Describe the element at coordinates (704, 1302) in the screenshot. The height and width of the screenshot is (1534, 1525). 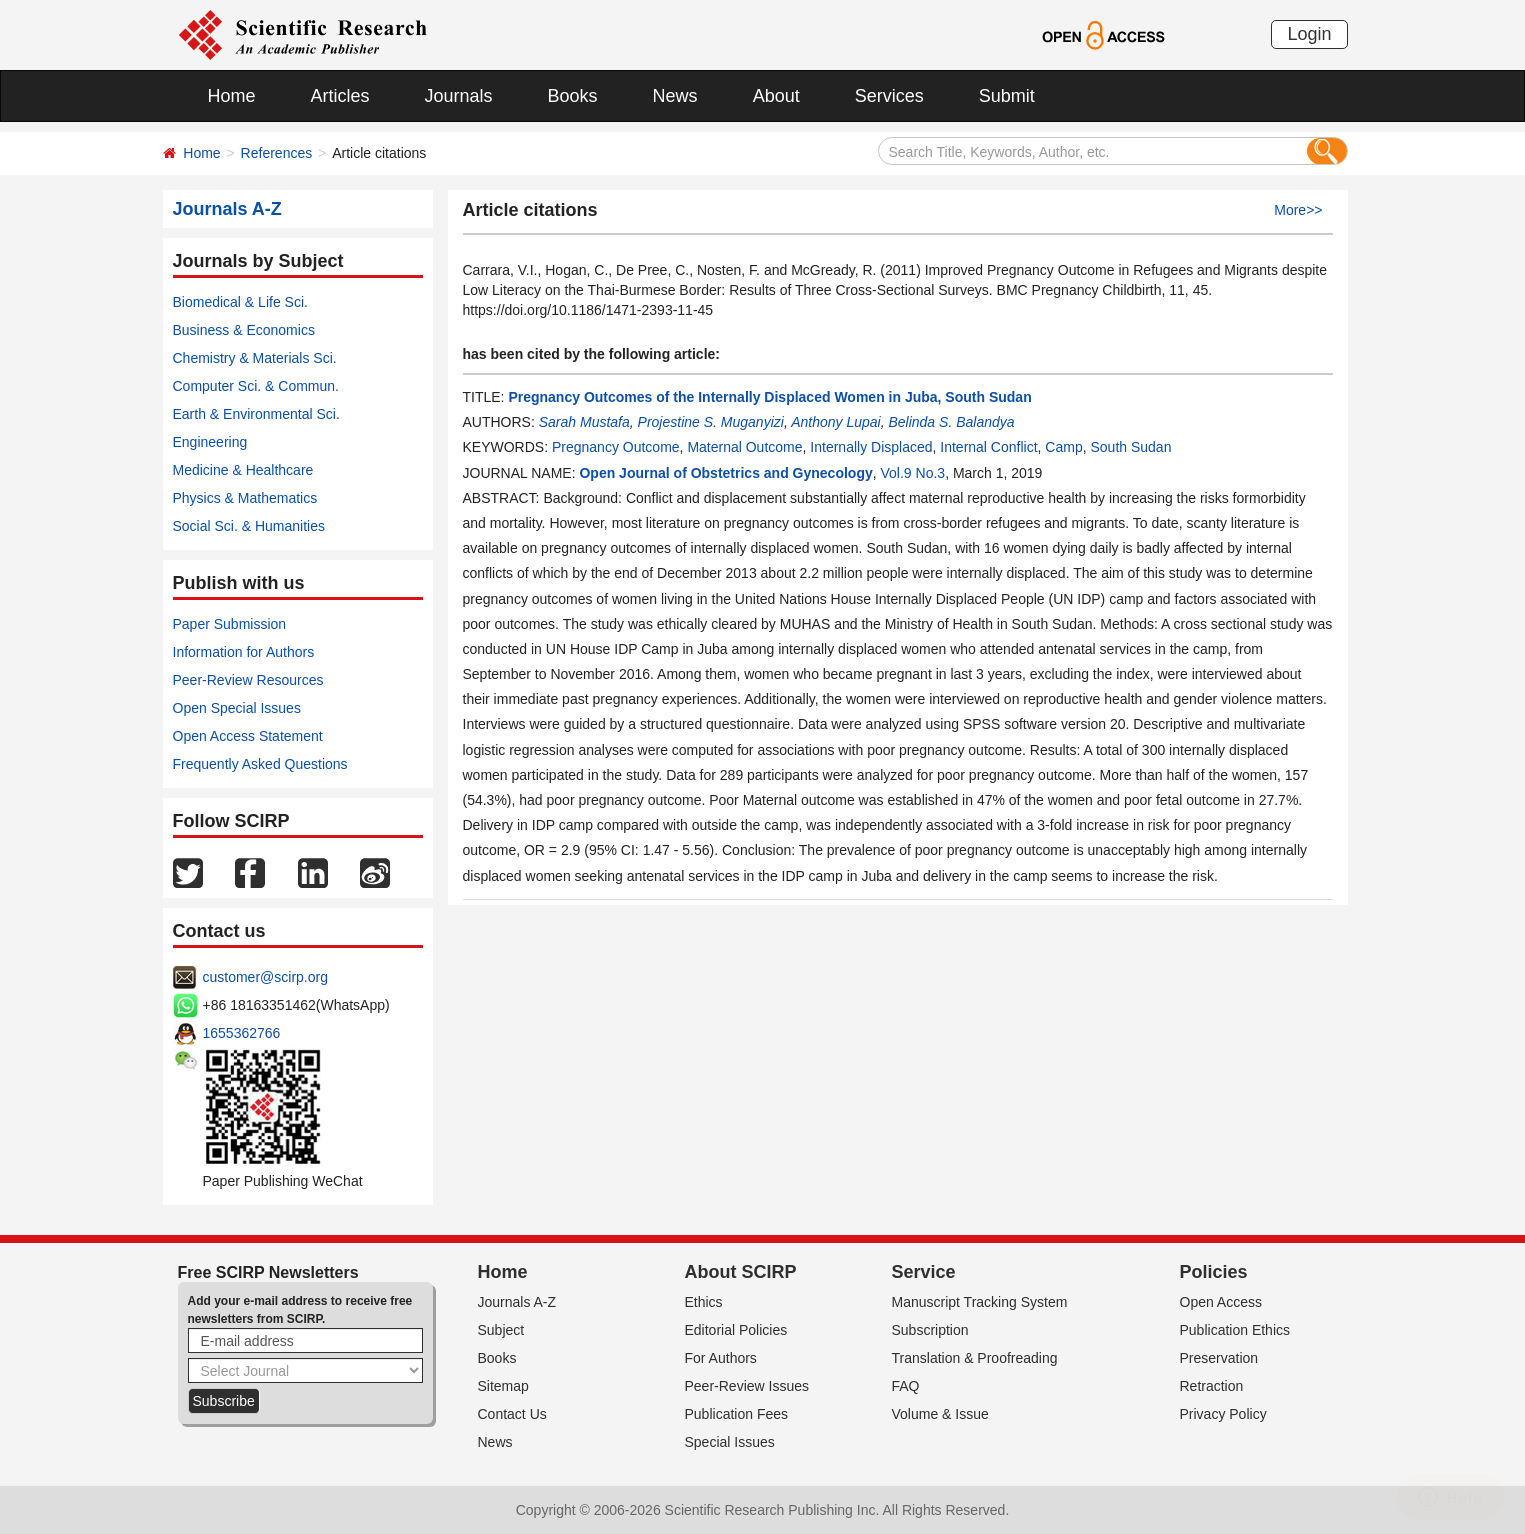
I see `Ethics` at that location.